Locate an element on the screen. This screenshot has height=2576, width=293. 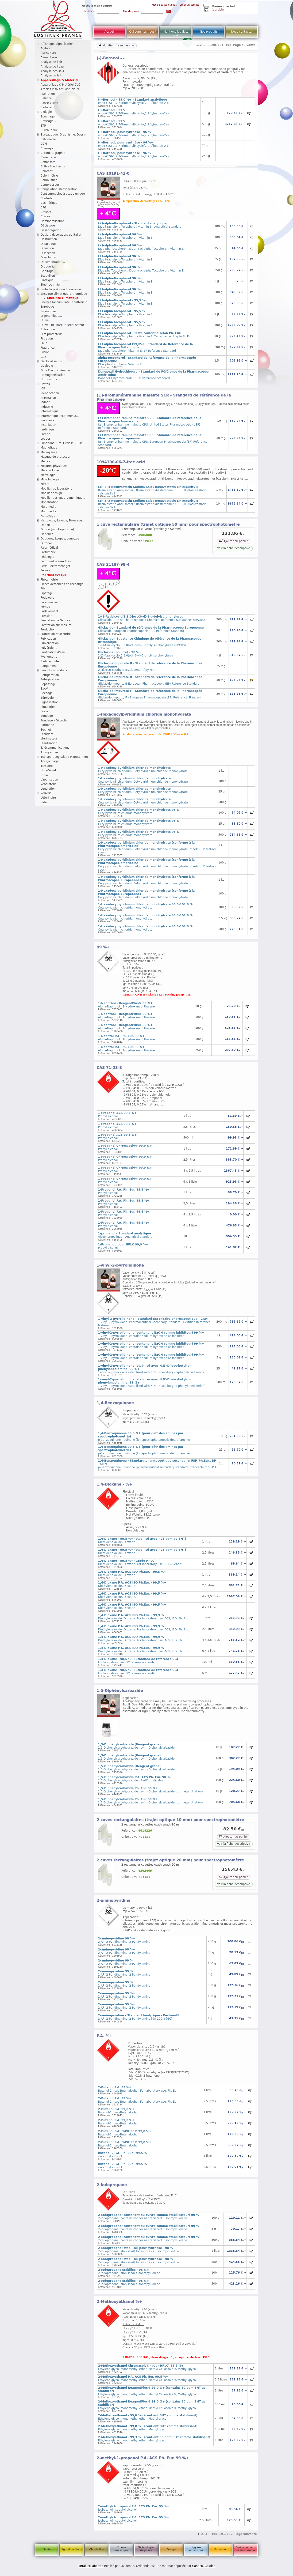
Analyse de l'eau is located at coordinates (52, 66).